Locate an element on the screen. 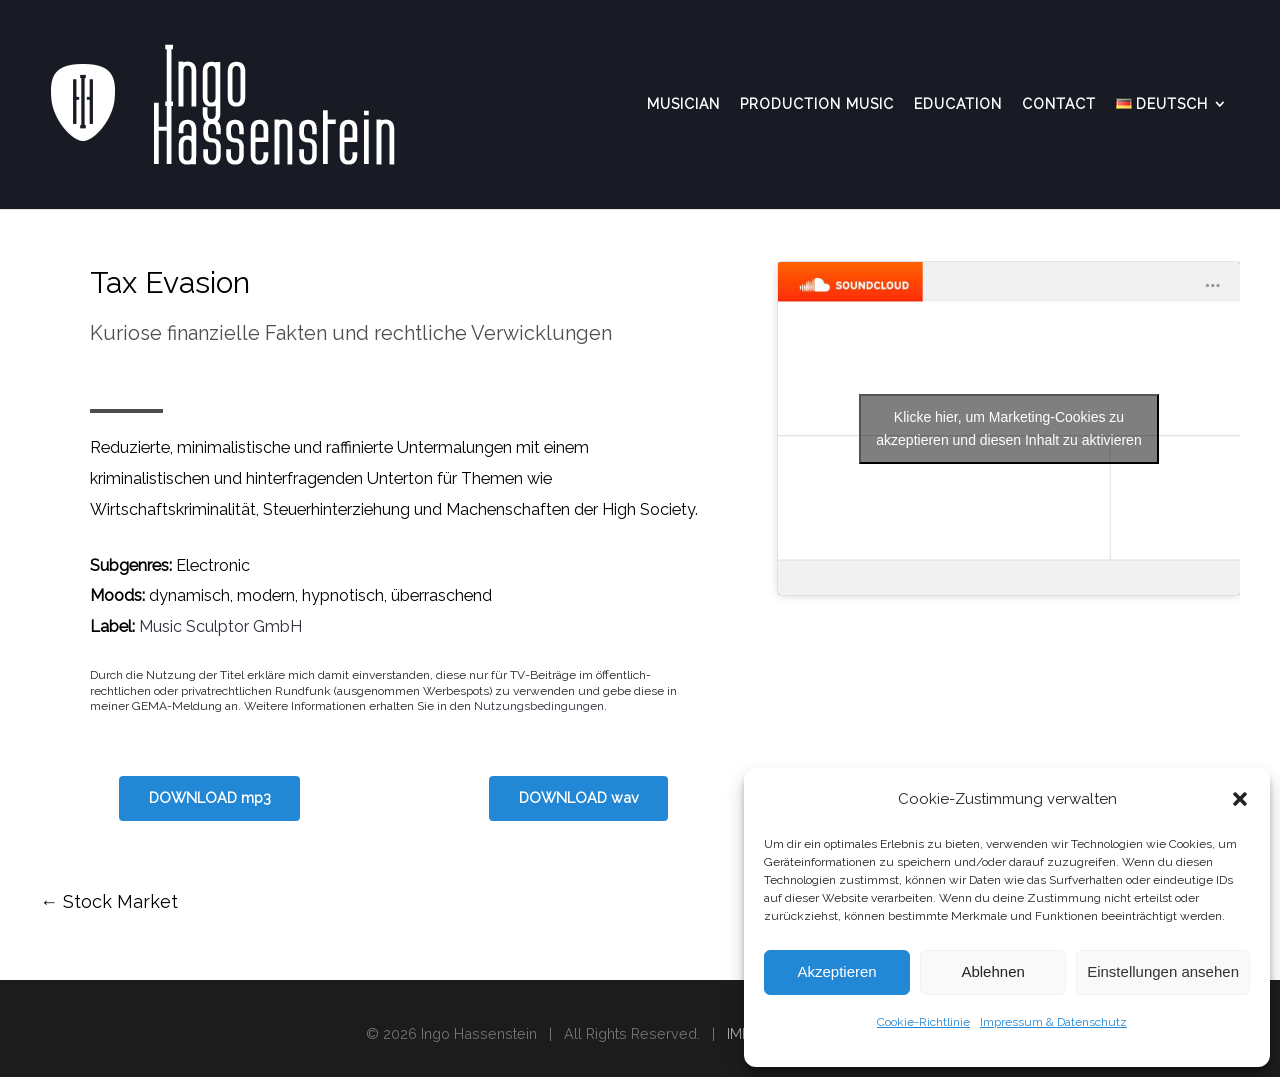 This screenshot has width=1280, height=1077. Nutzungsbedingungen is located at coordinates (539, 706).